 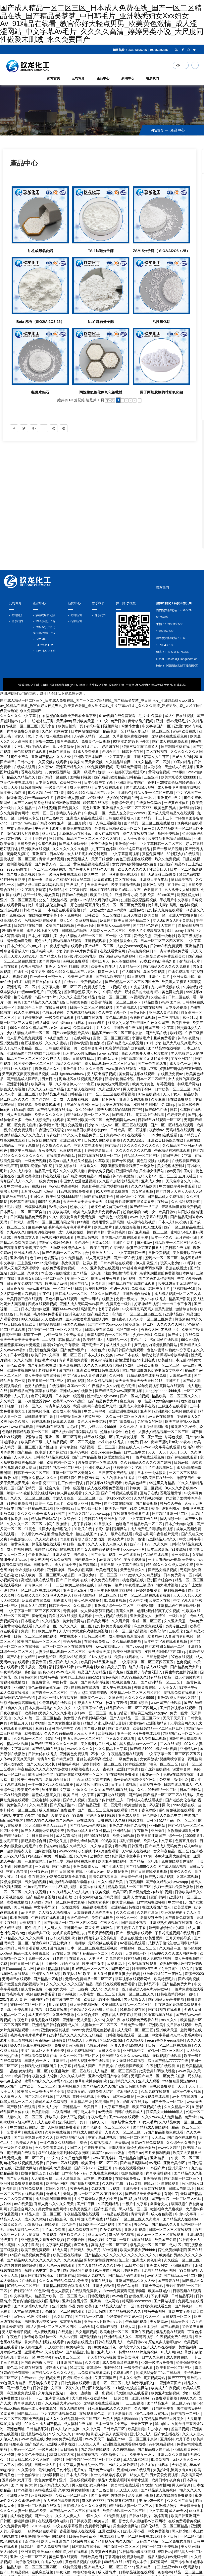 What do you see at coordinates (97, 1265) in the screenshot?
I see `亚洲97` at bounding box center [97, 1265].